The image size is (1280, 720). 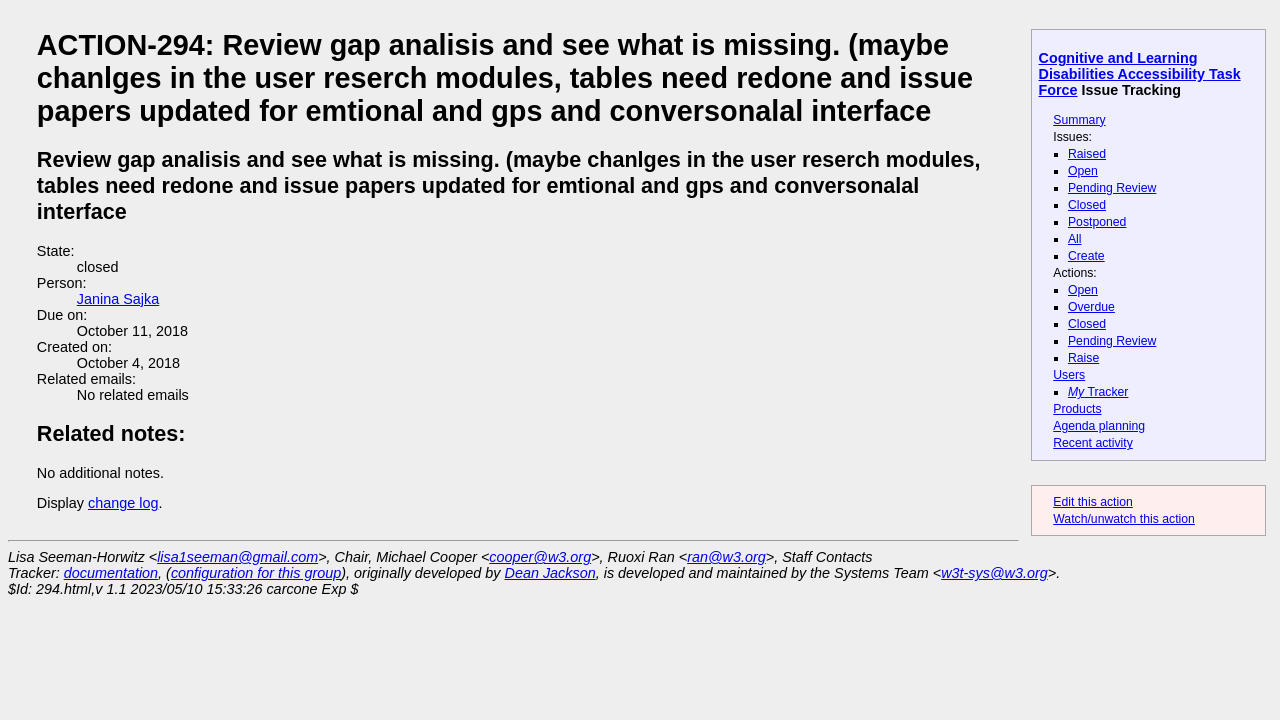 I want to click on Agenda planning, so click(x=1099, y=426).